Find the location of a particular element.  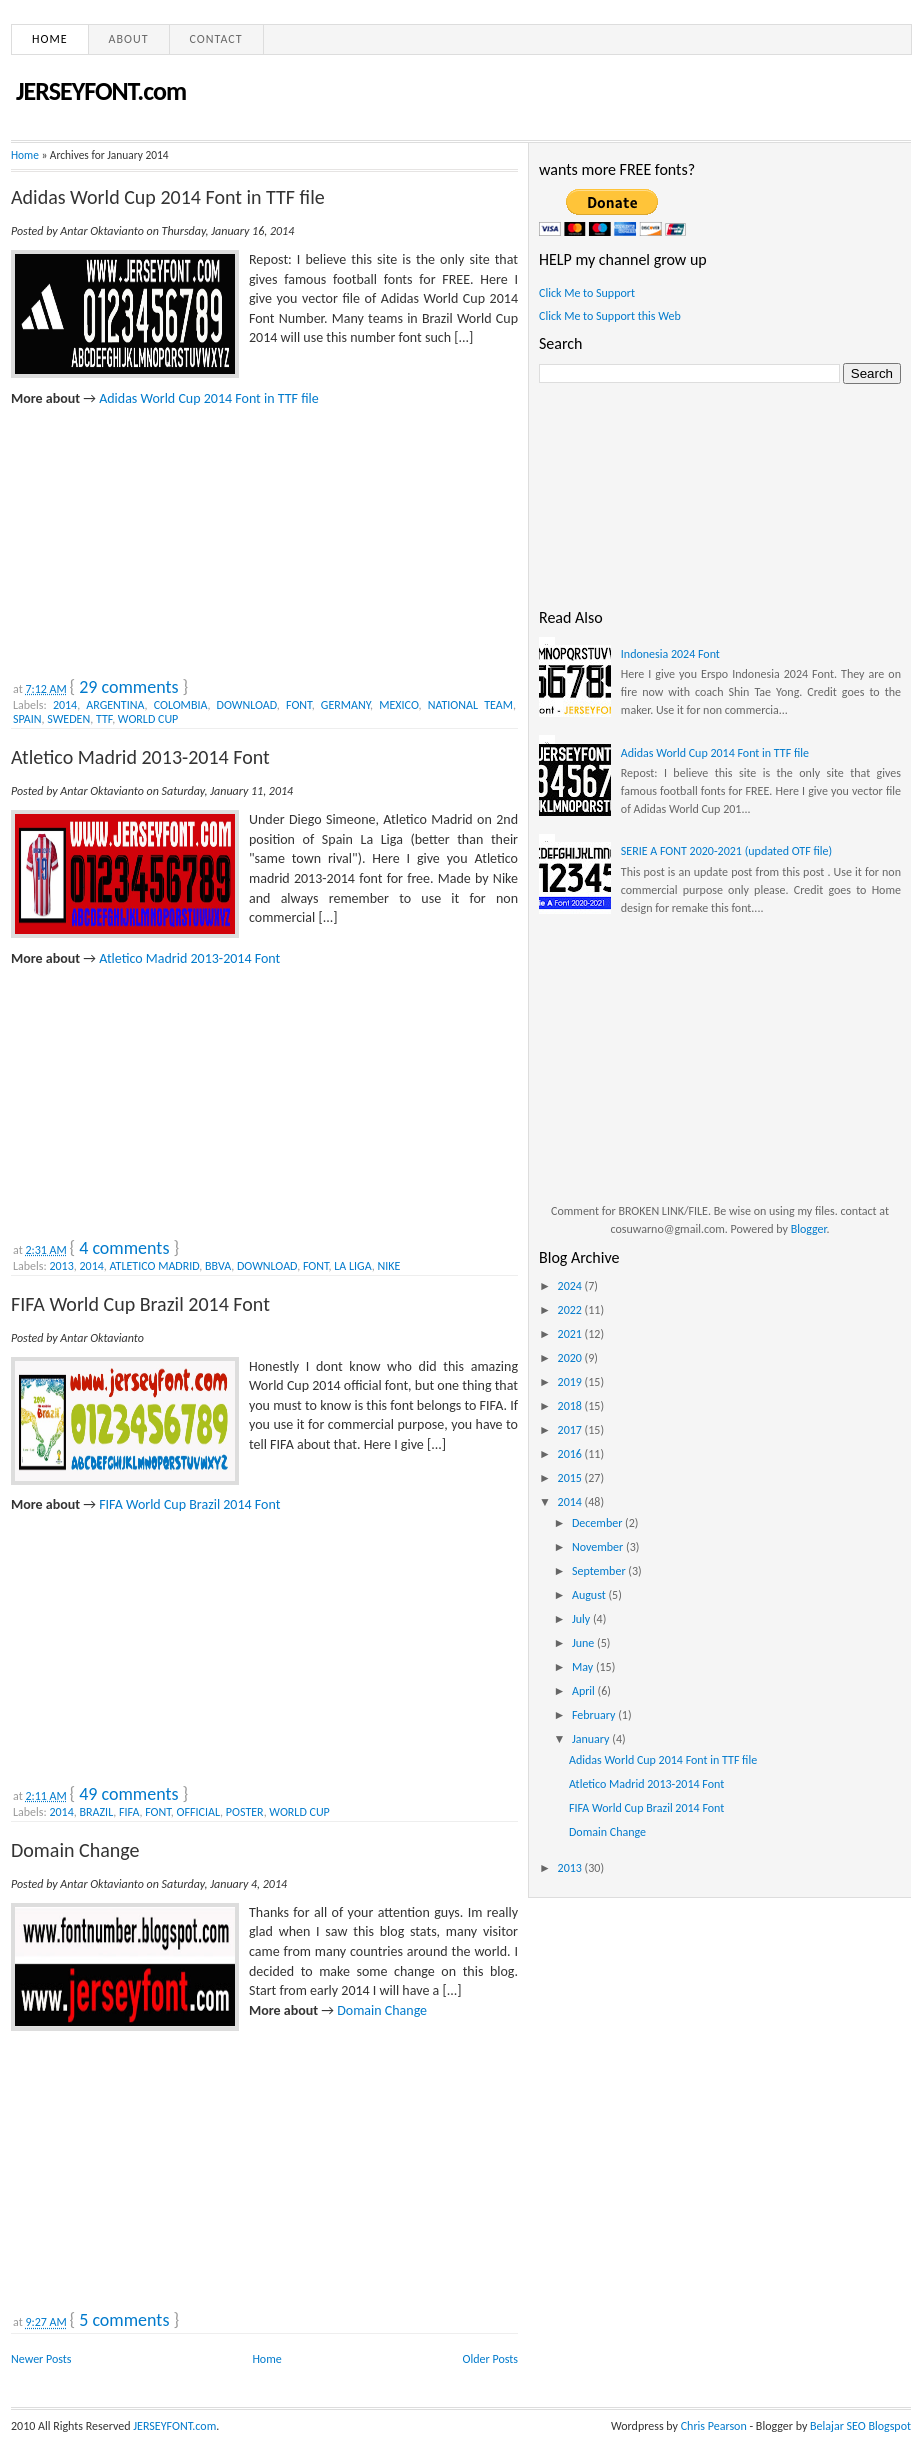

JERSEYFONT.com is located at coordinates (101, 91).